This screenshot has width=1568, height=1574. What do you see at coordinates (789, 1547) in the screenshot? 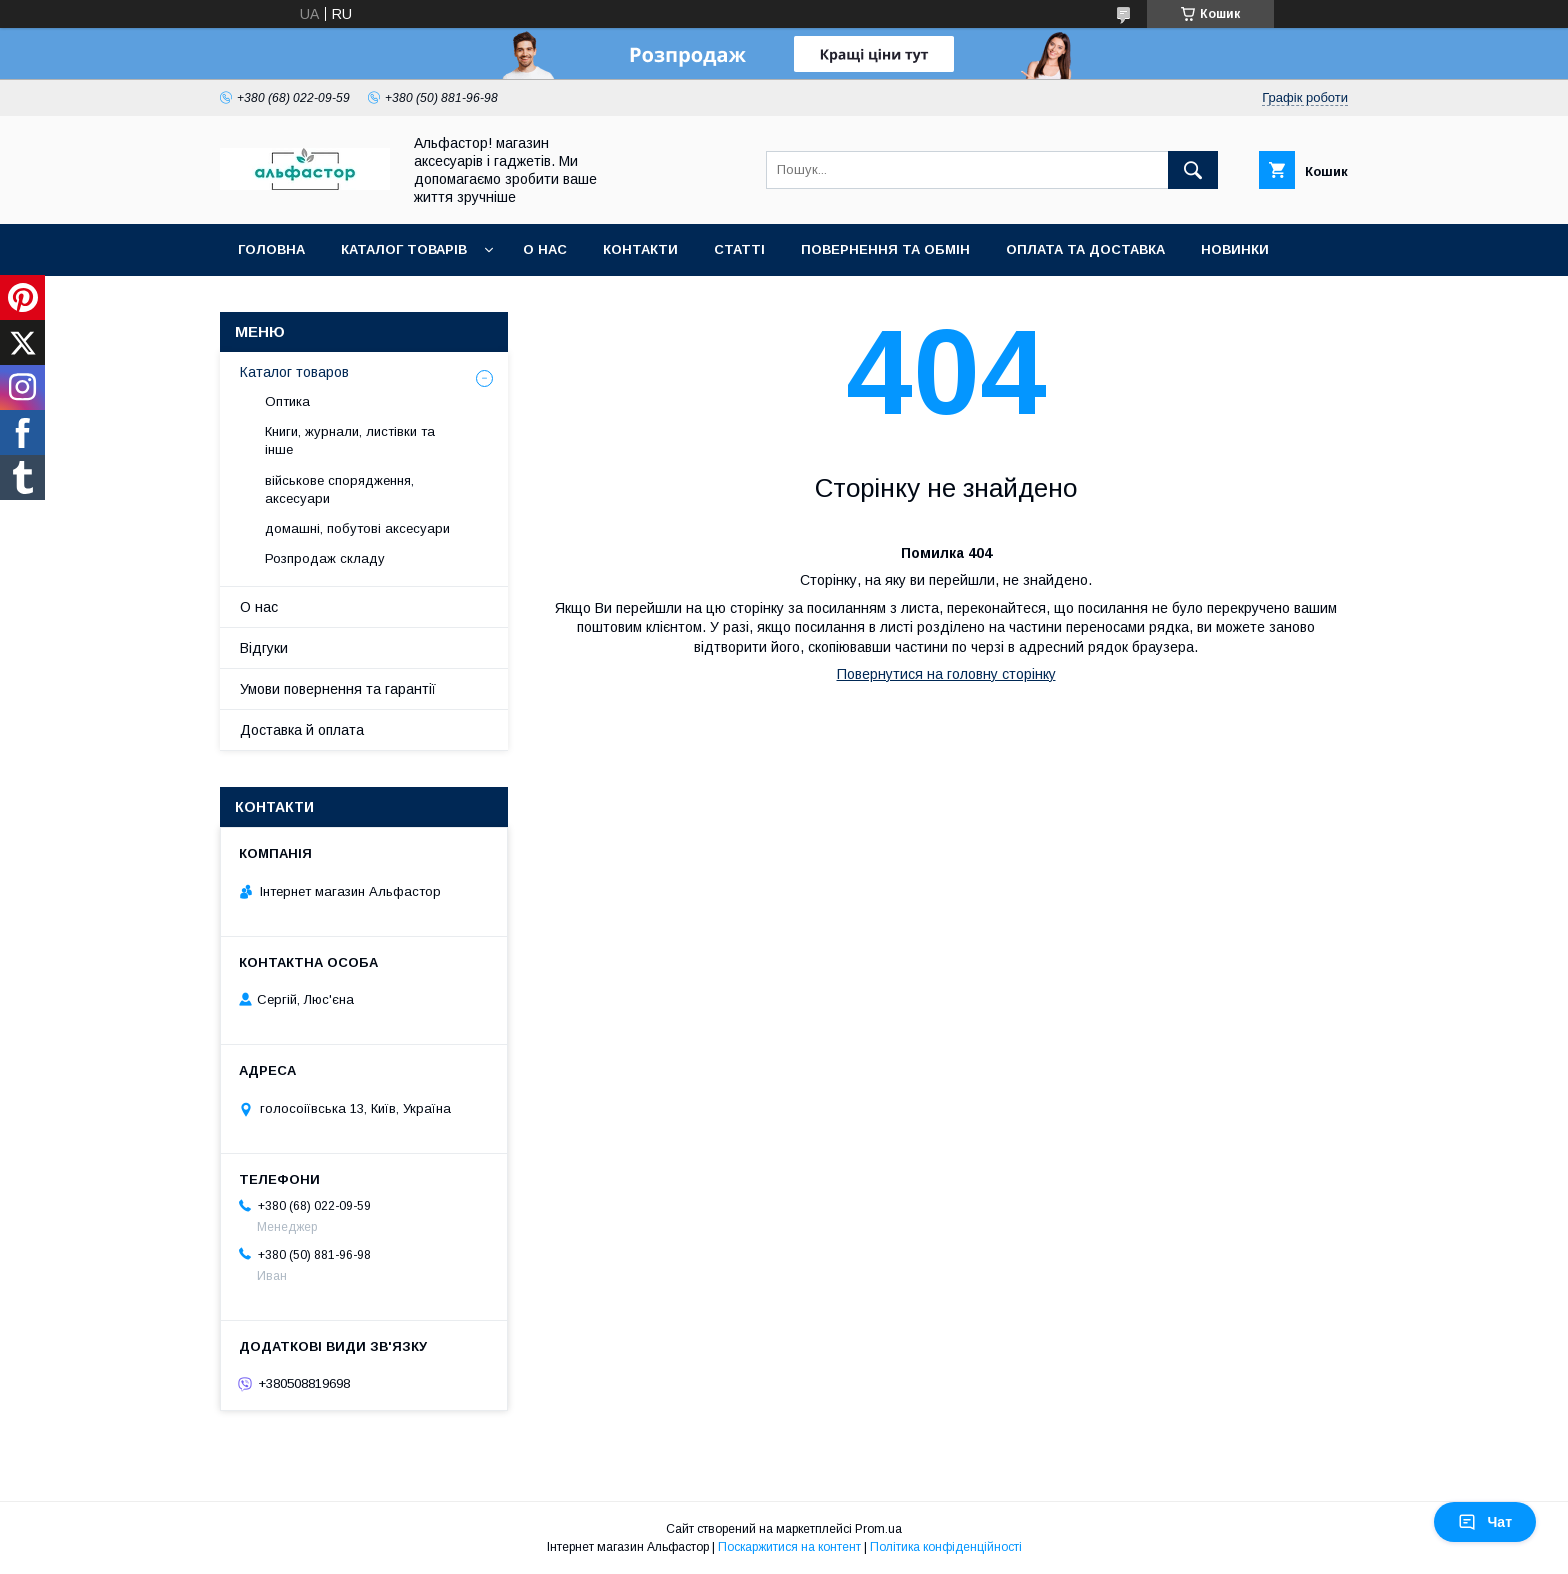
I see `Поскаржитися на контент` at bounding box center [789, 1547].